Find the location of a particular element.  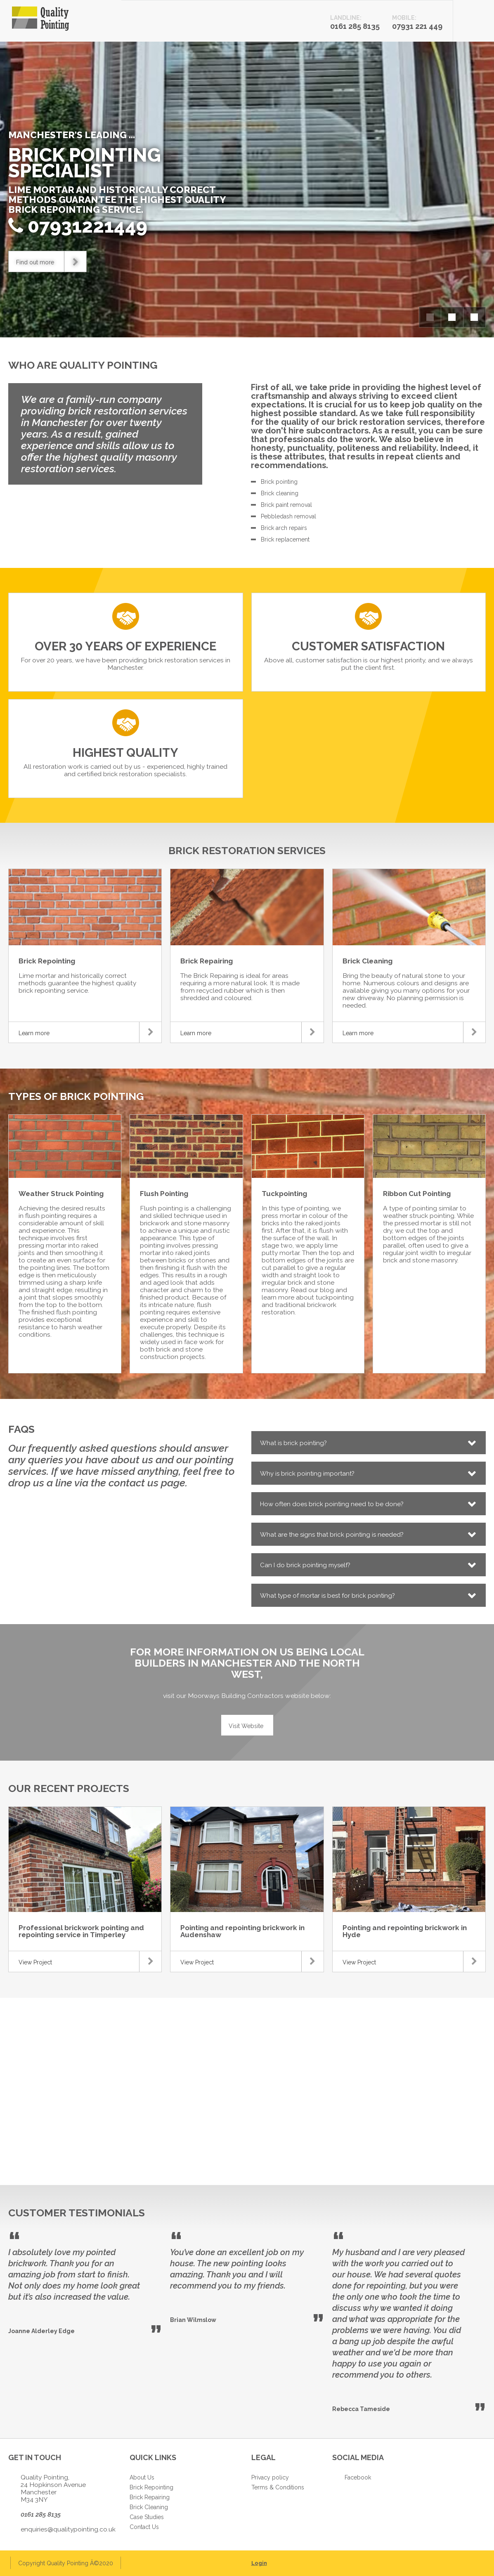

Brick Cleaning is located at coordinates (149, 2507).